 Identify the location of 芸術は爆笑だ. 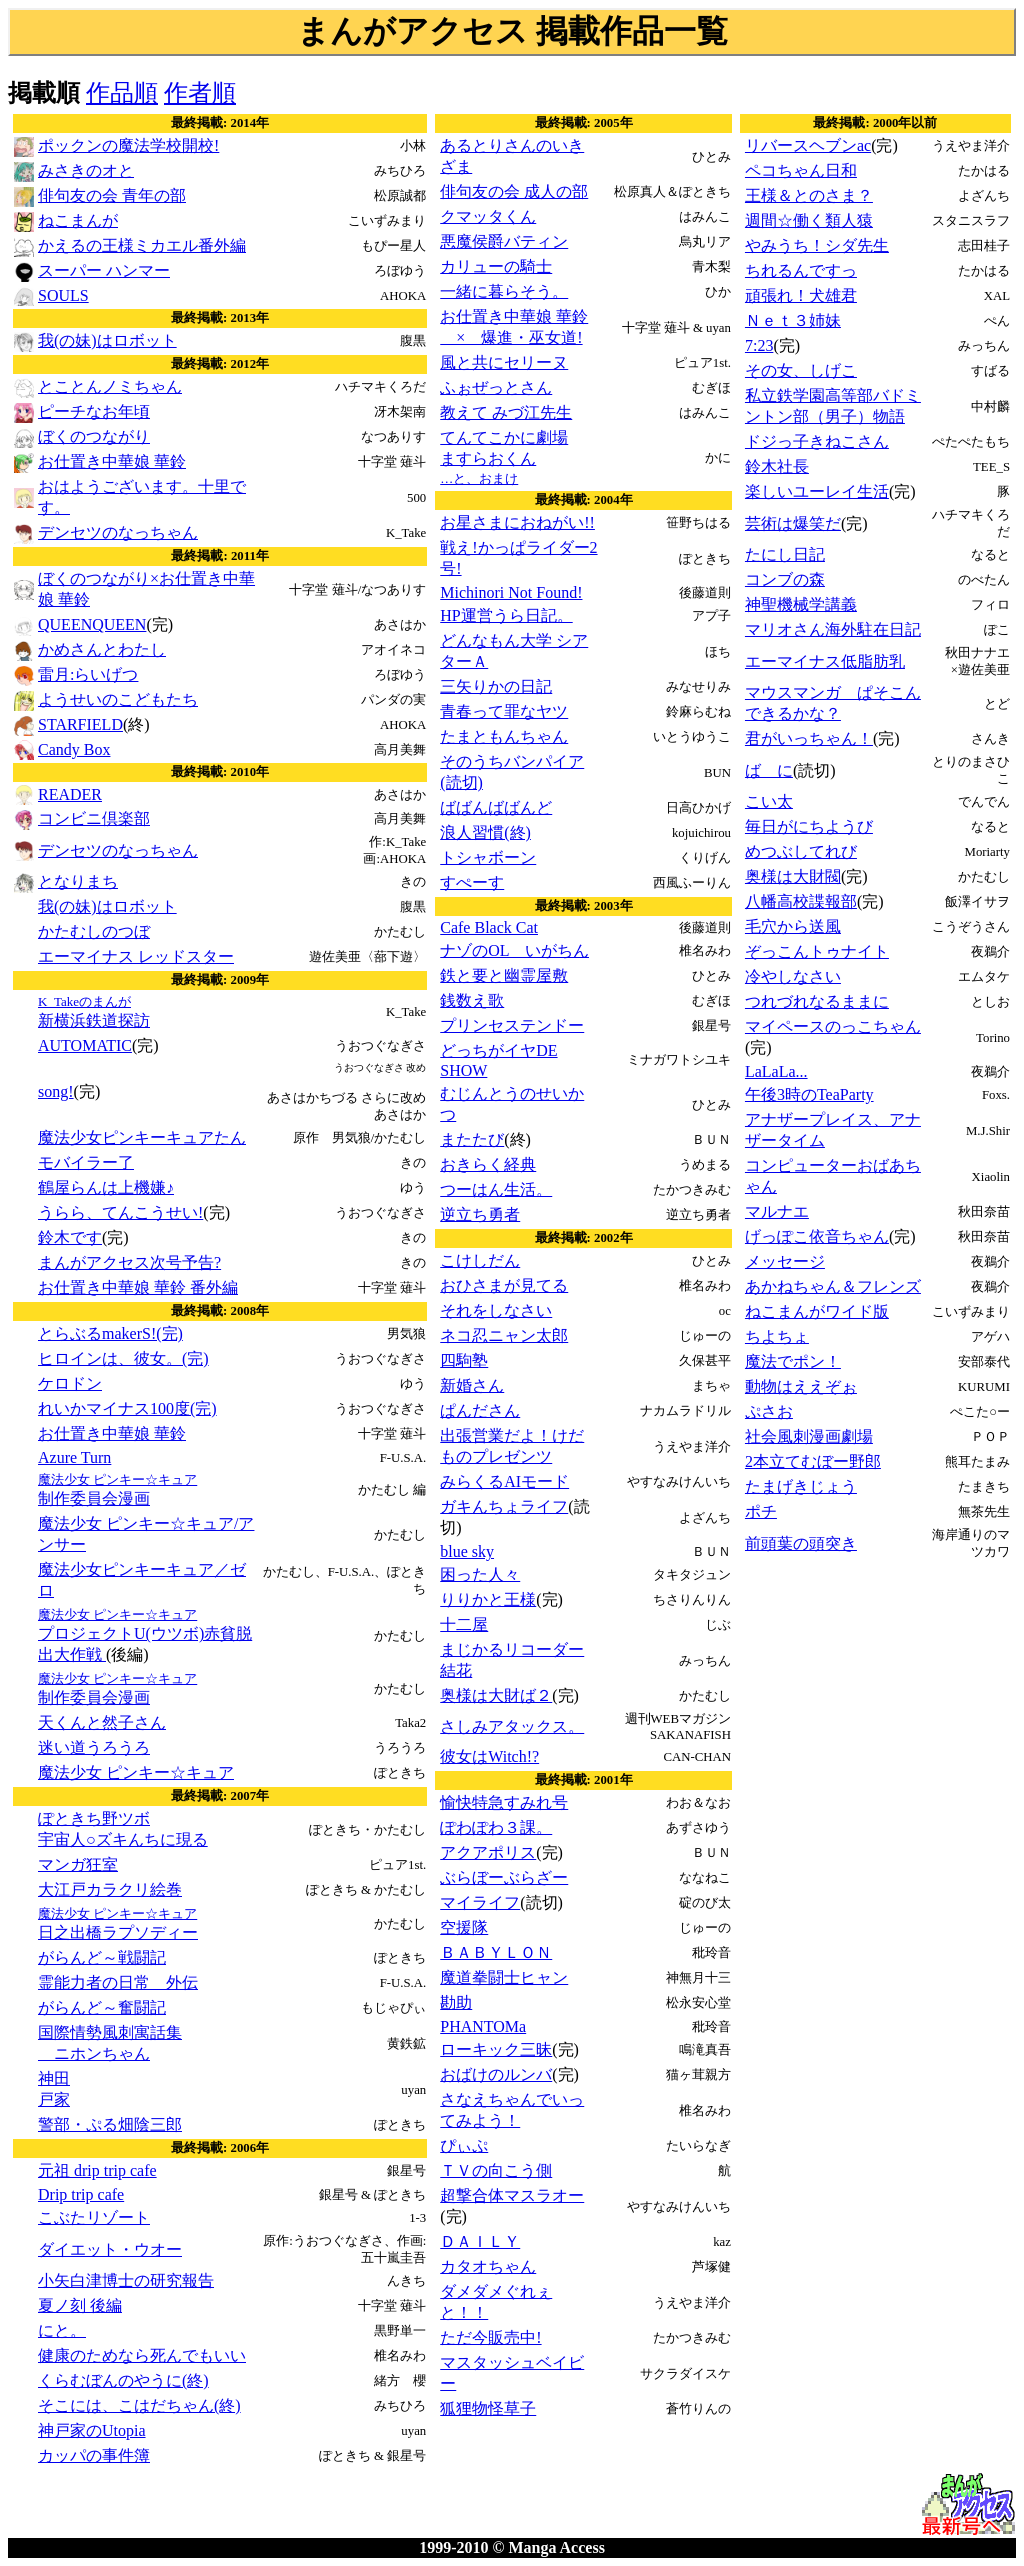
(793, 523).